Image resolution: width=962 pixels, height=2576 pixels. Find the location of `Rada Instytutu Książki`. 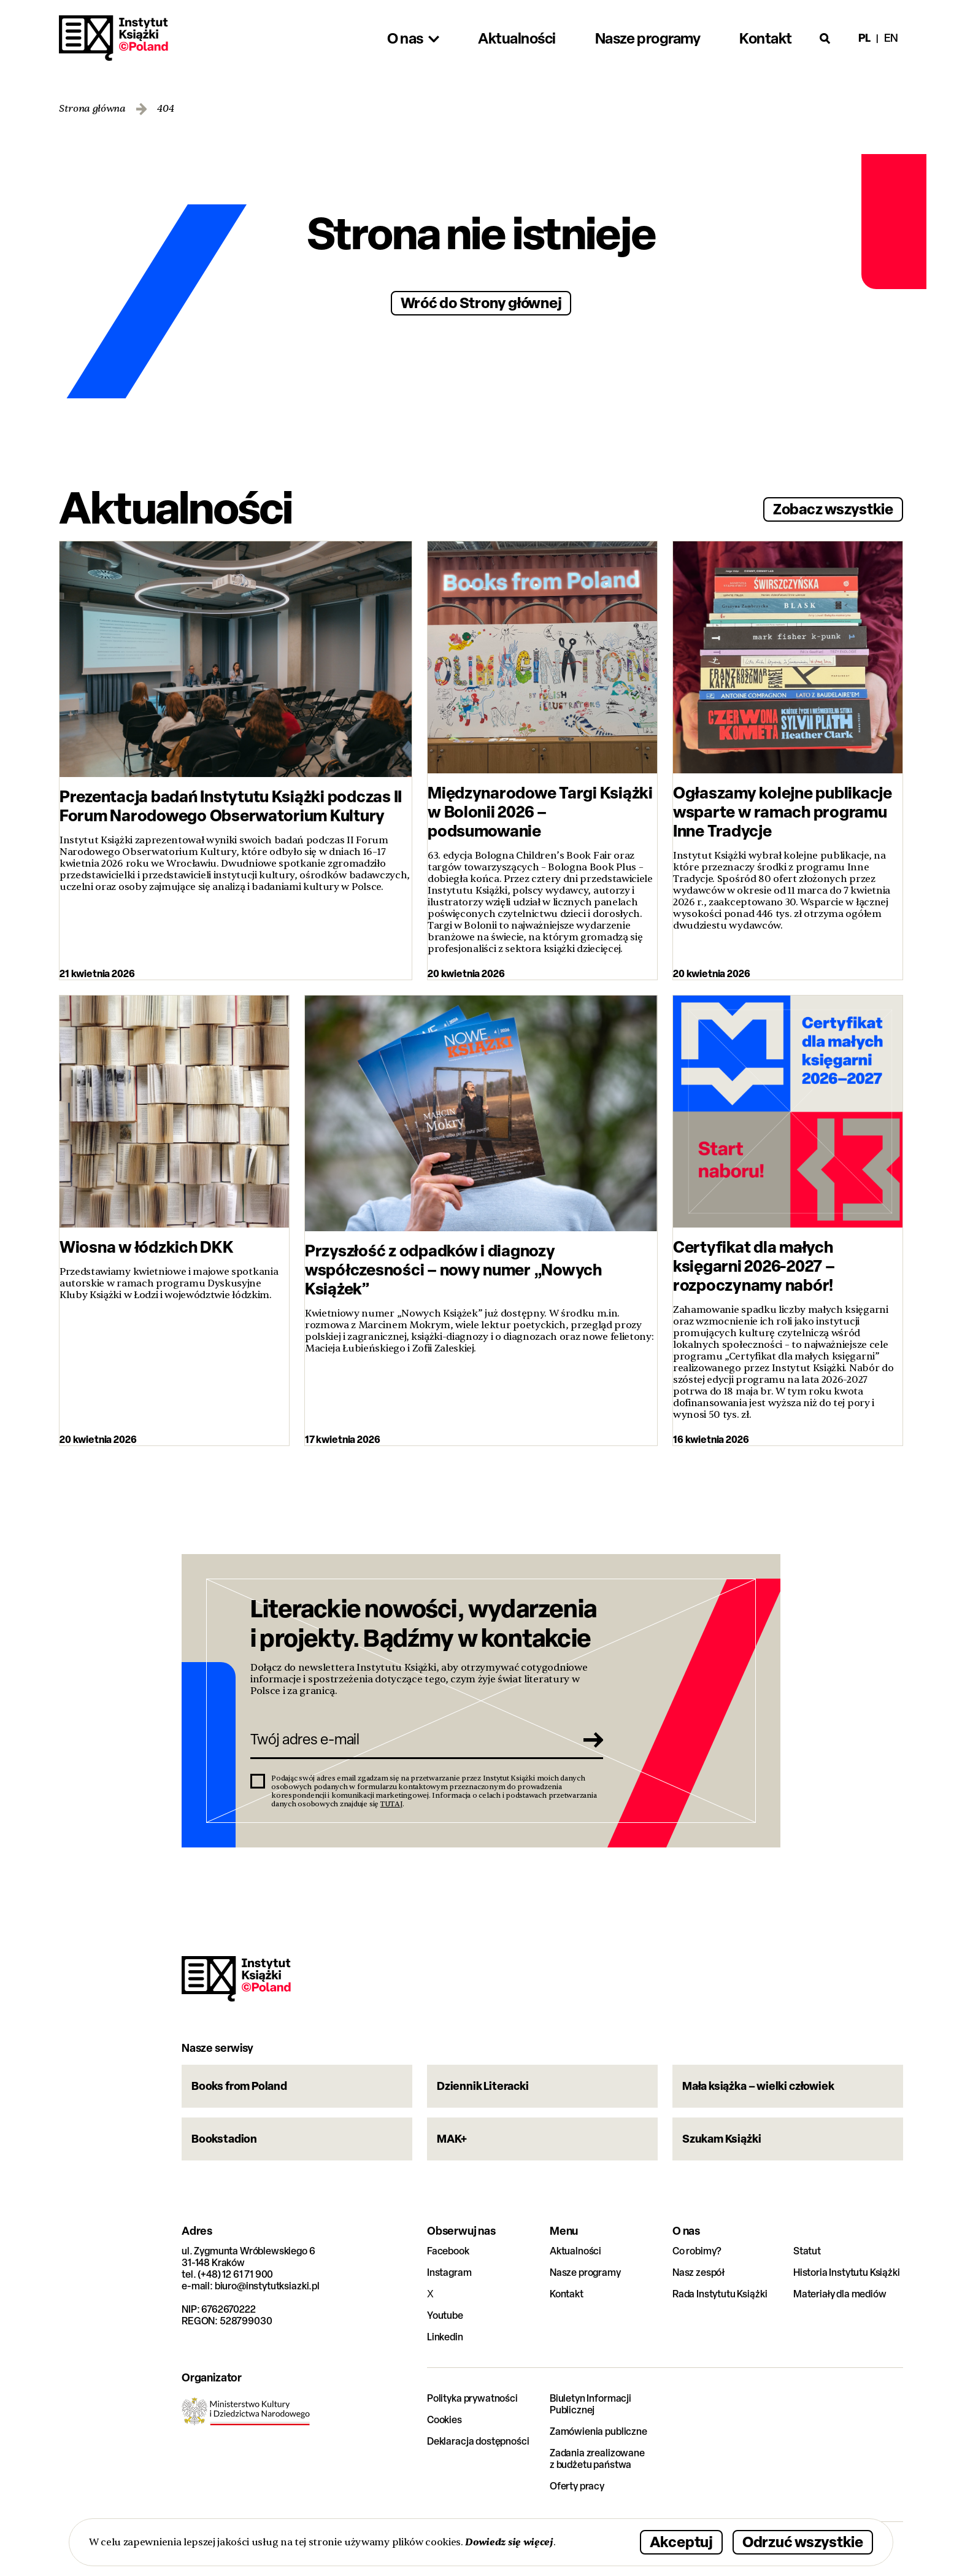

Rada Instytutu Książki is located at coordinates (719, 2294).